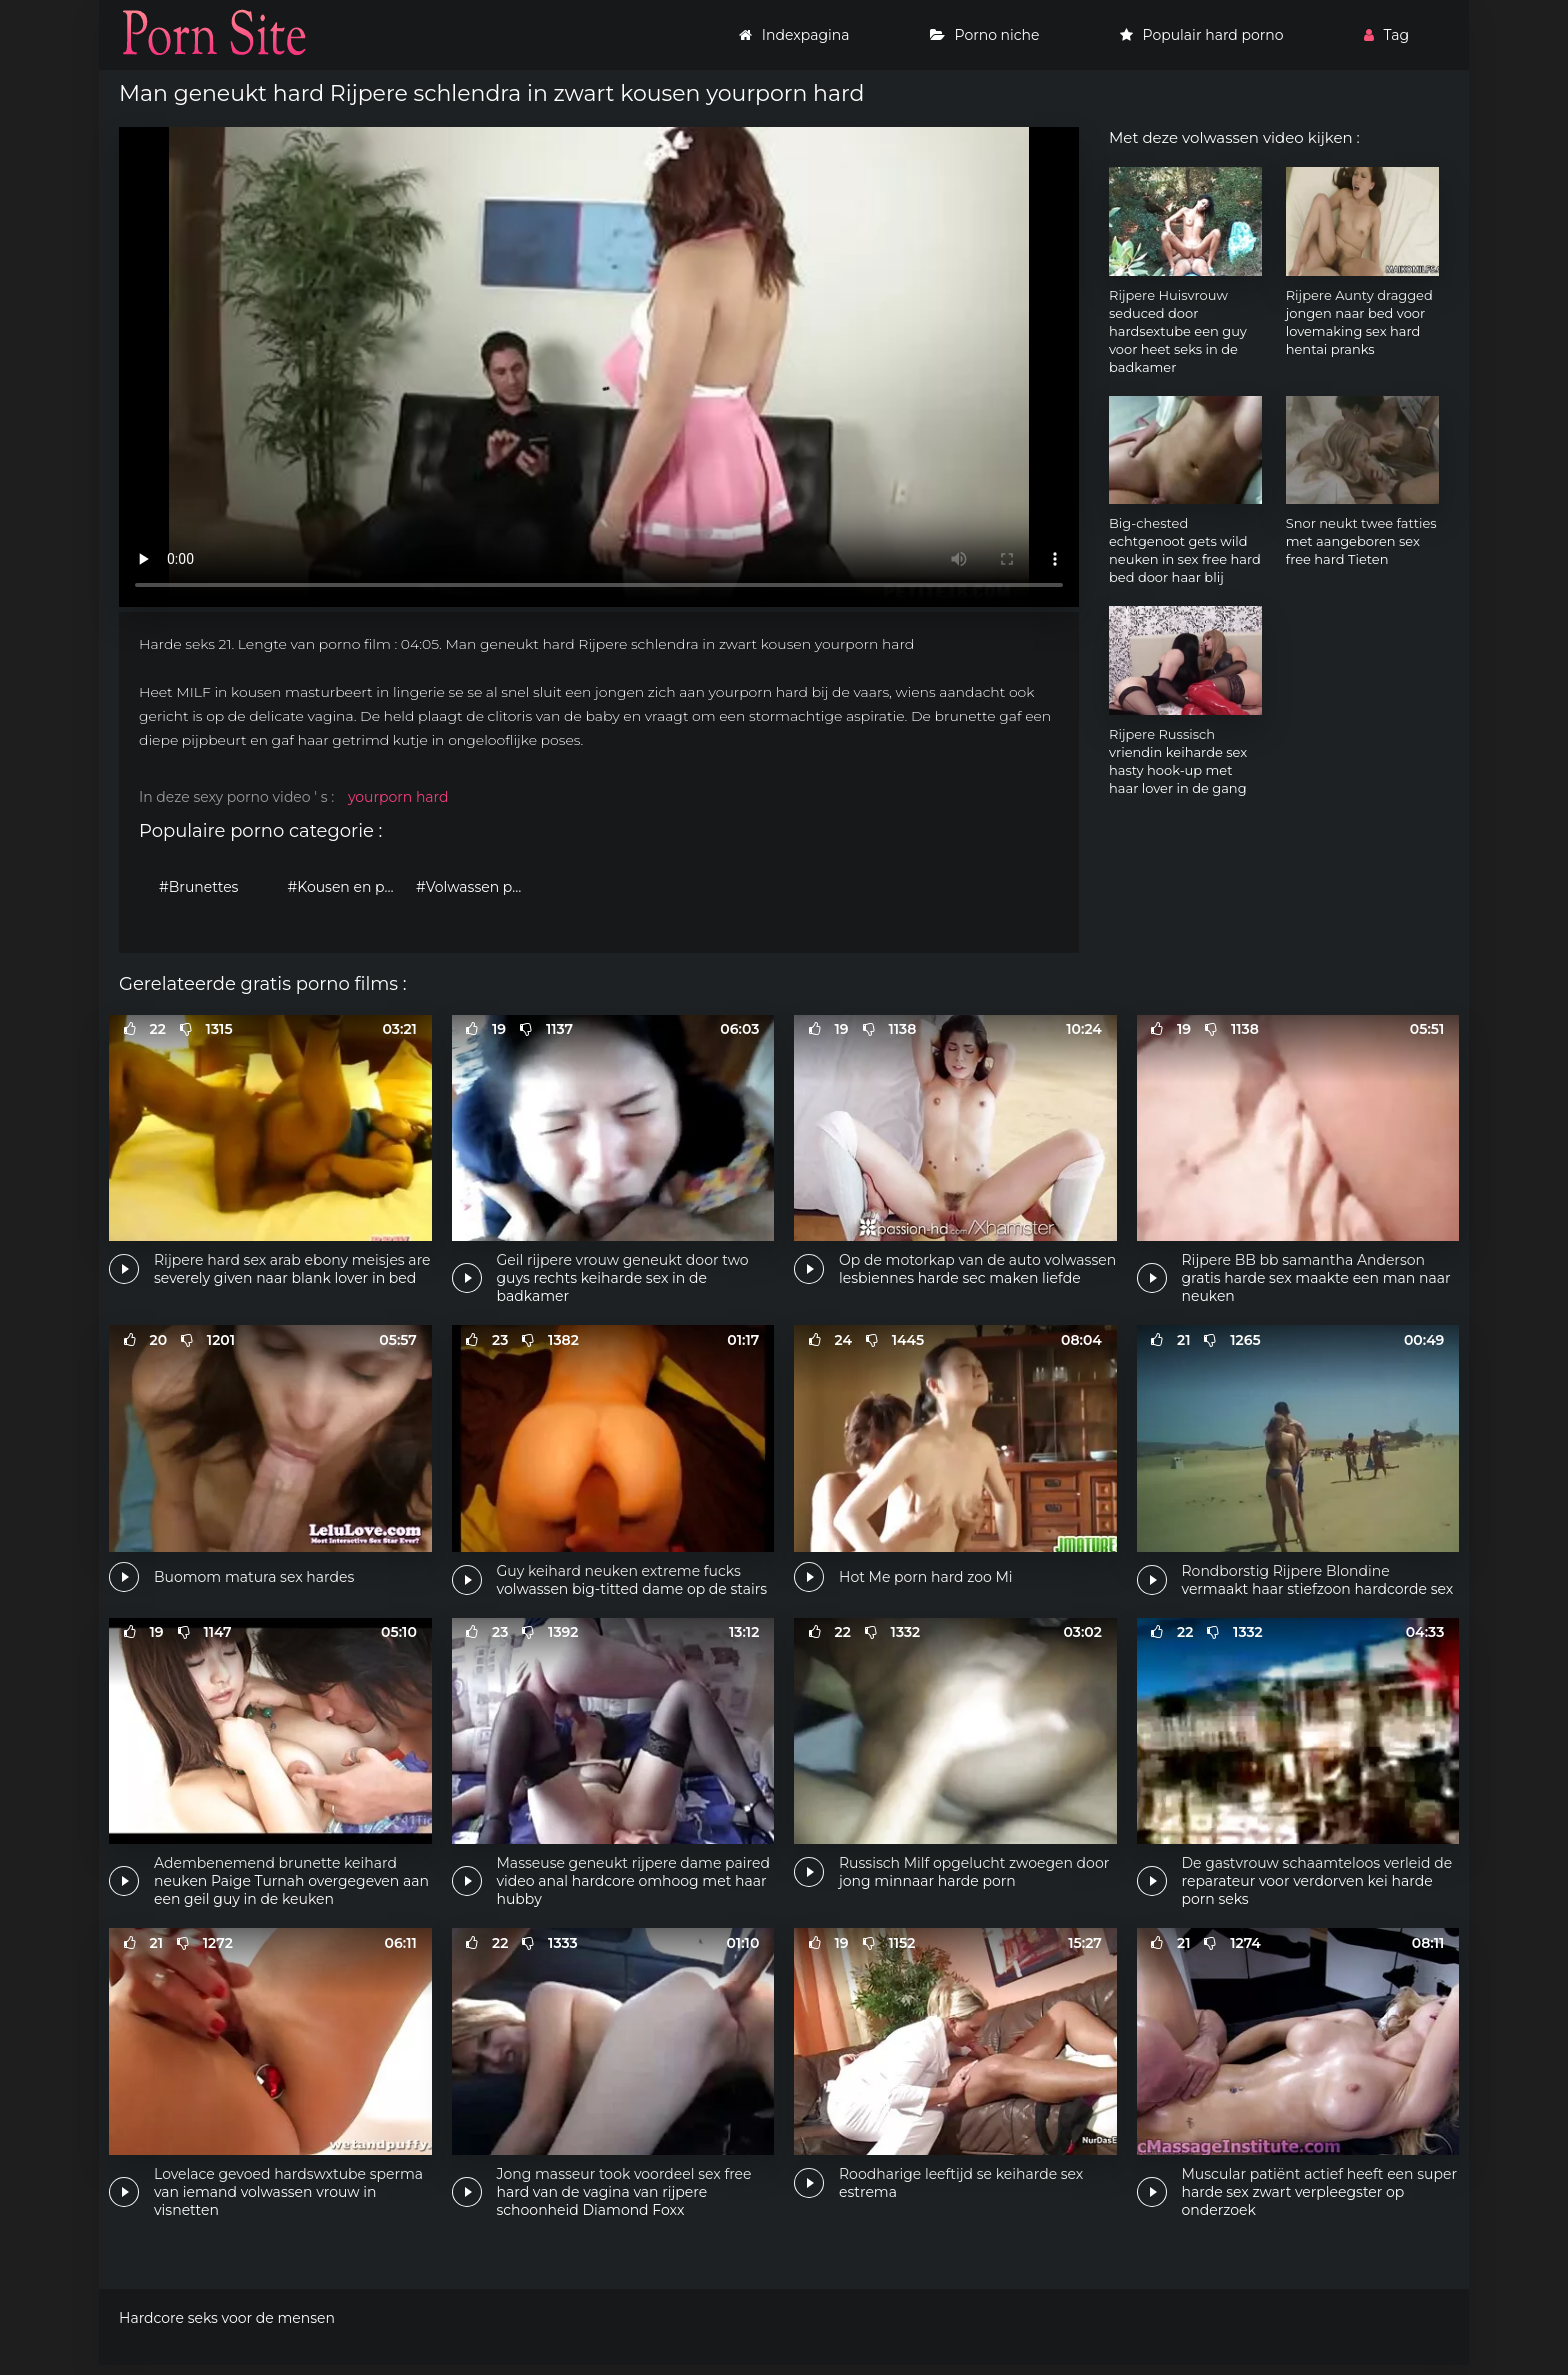 The image size is (1568, 2375). What do you see at coordinates (398, 797) in the screenshot?
I see `yourporn hard` at bounding box center [398, 797].